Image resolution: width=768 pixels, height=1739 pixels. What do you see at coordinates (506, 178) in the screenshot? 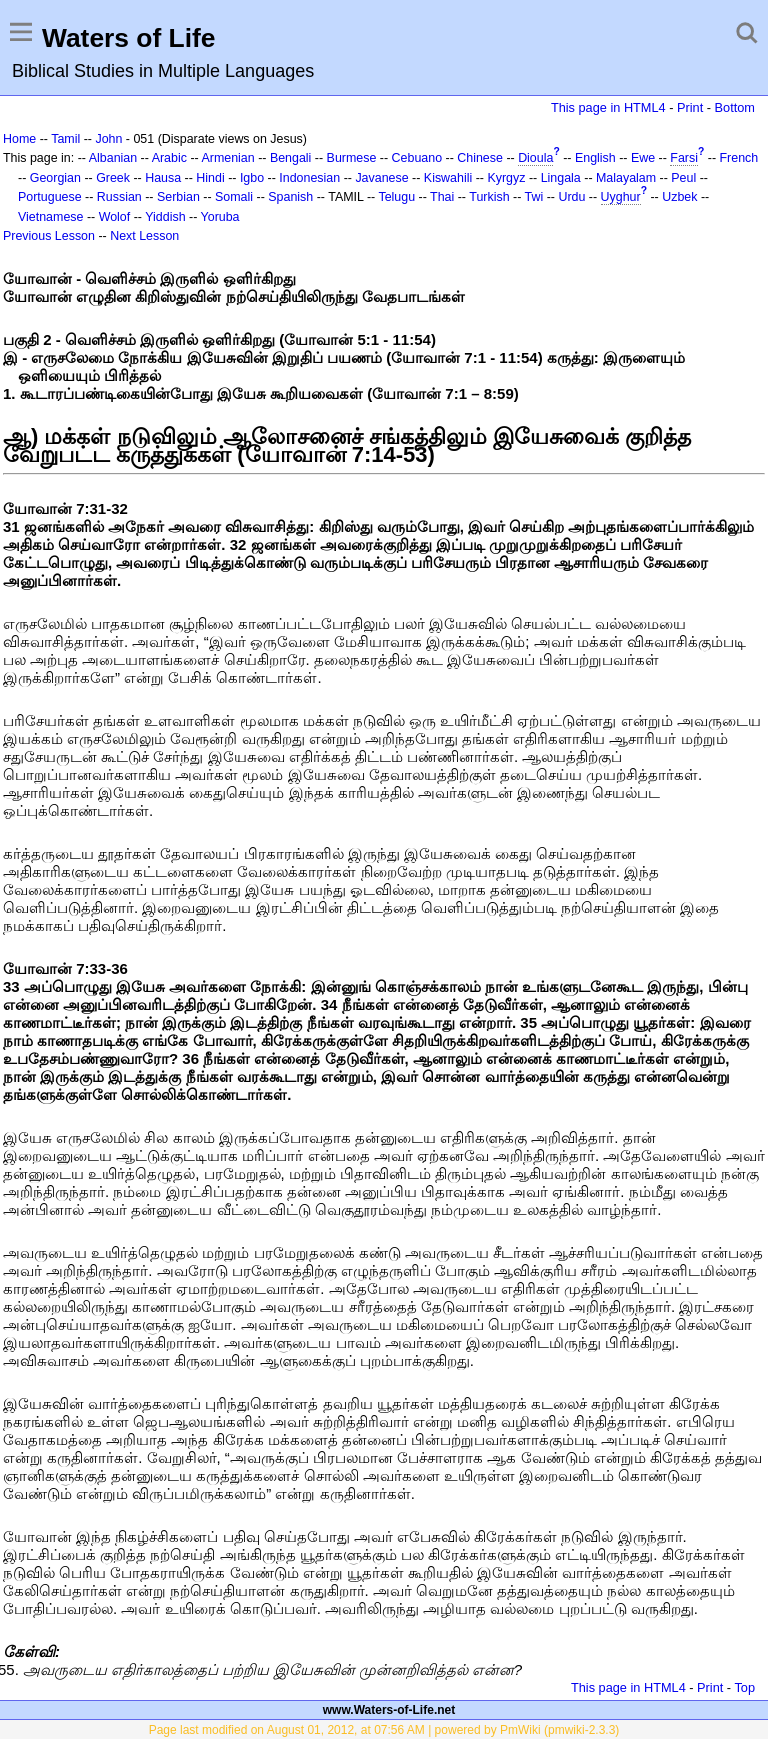
I see `Kyrgyz` at bounding box center [506, 178].